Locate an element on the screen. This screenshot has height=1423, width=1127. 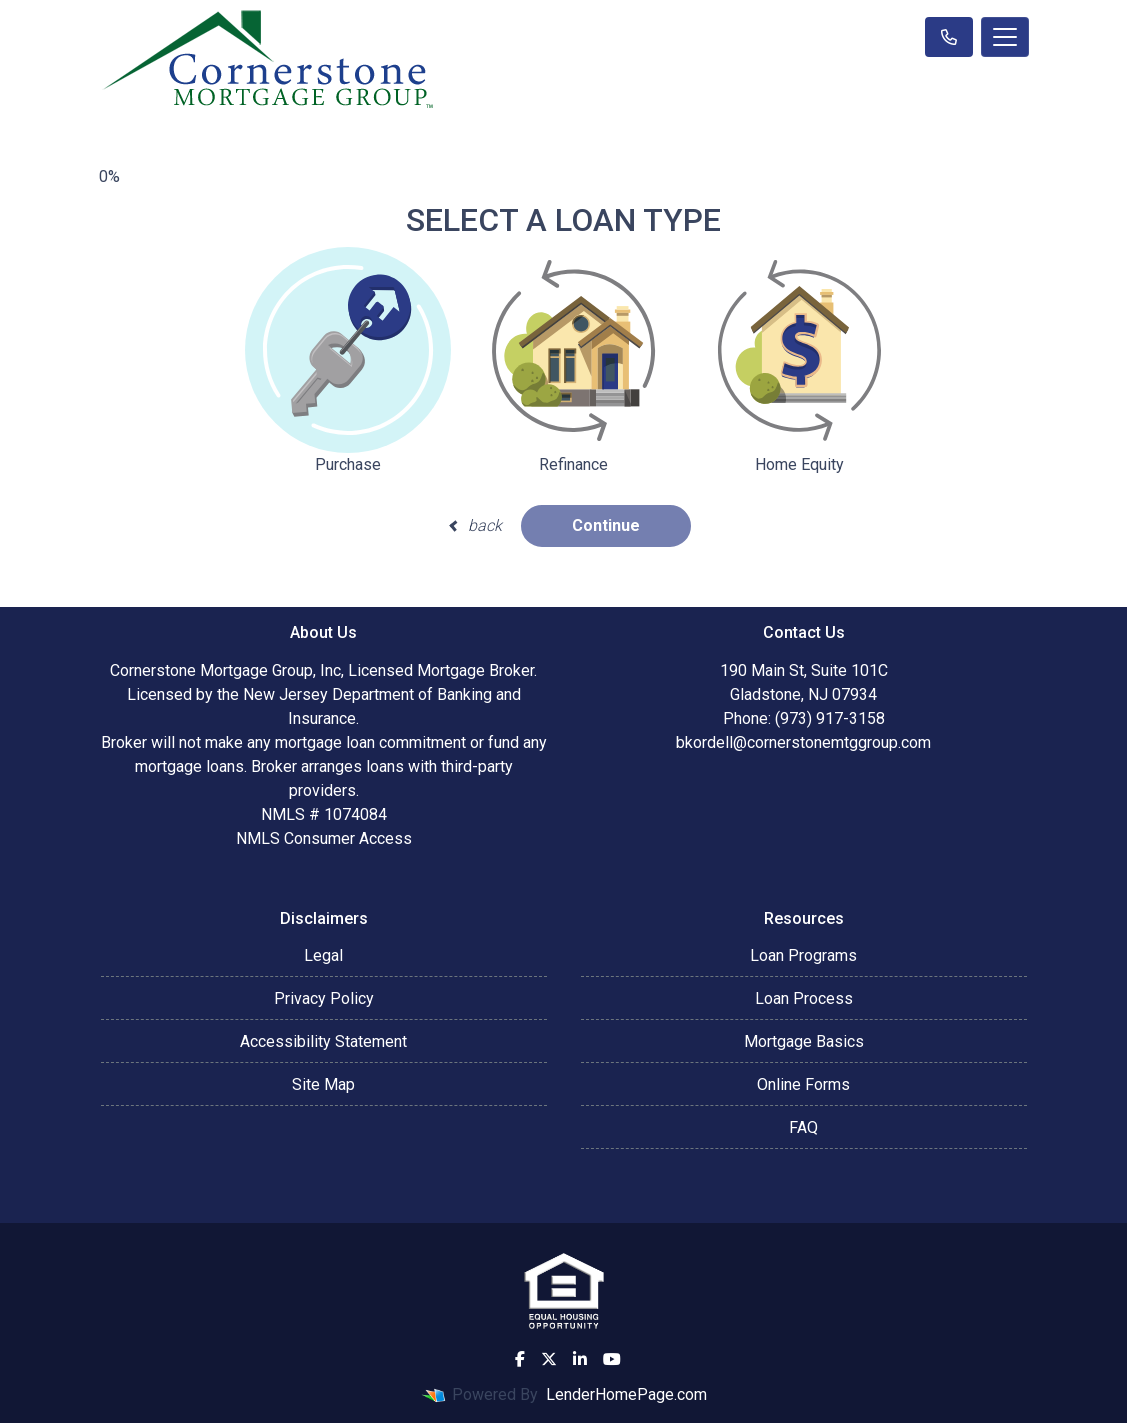
bkordell@cornerstonemtggroup.com is located at coordinates (803, 742).